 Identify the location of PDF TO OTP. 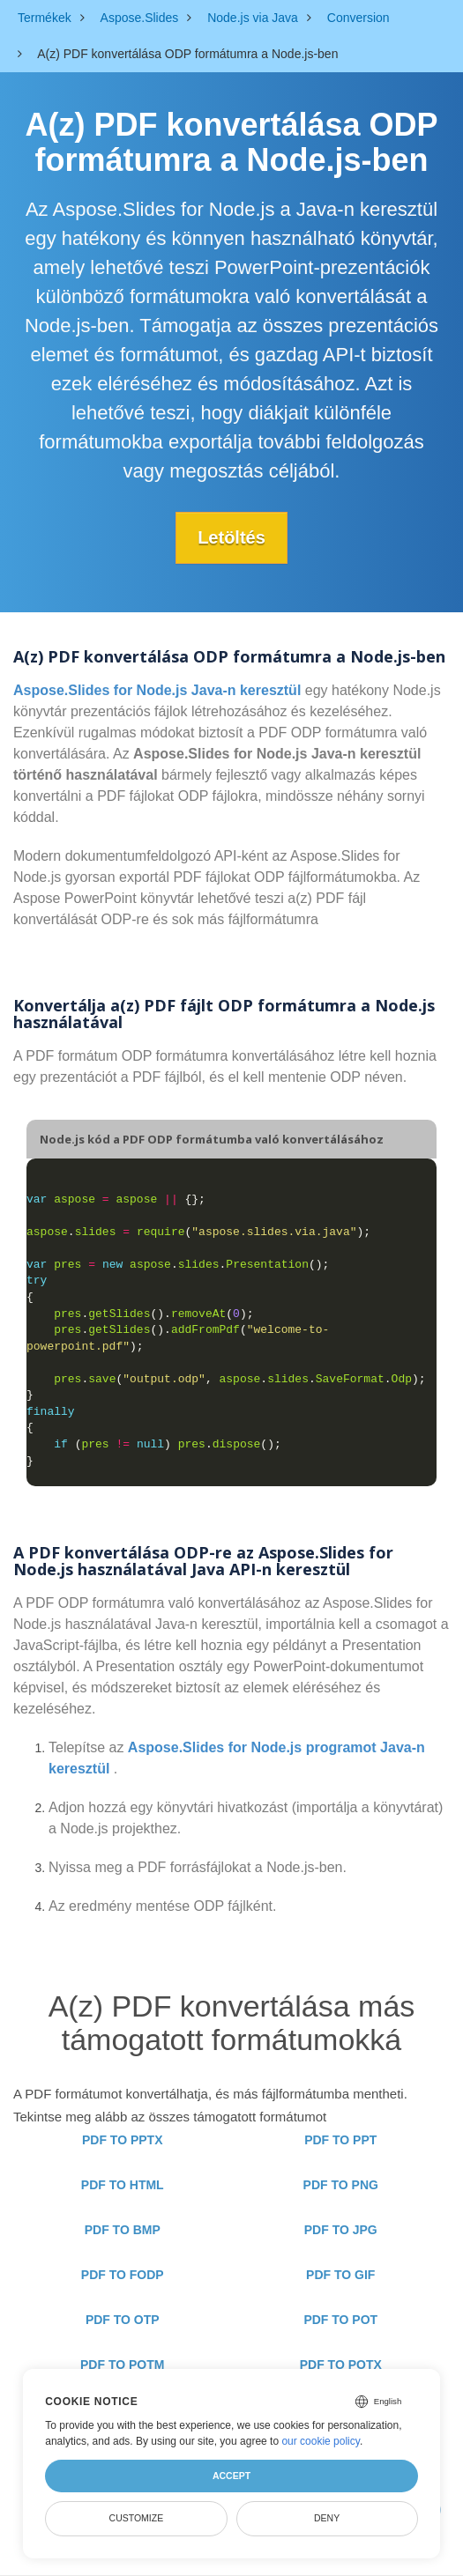
(123, 2320).